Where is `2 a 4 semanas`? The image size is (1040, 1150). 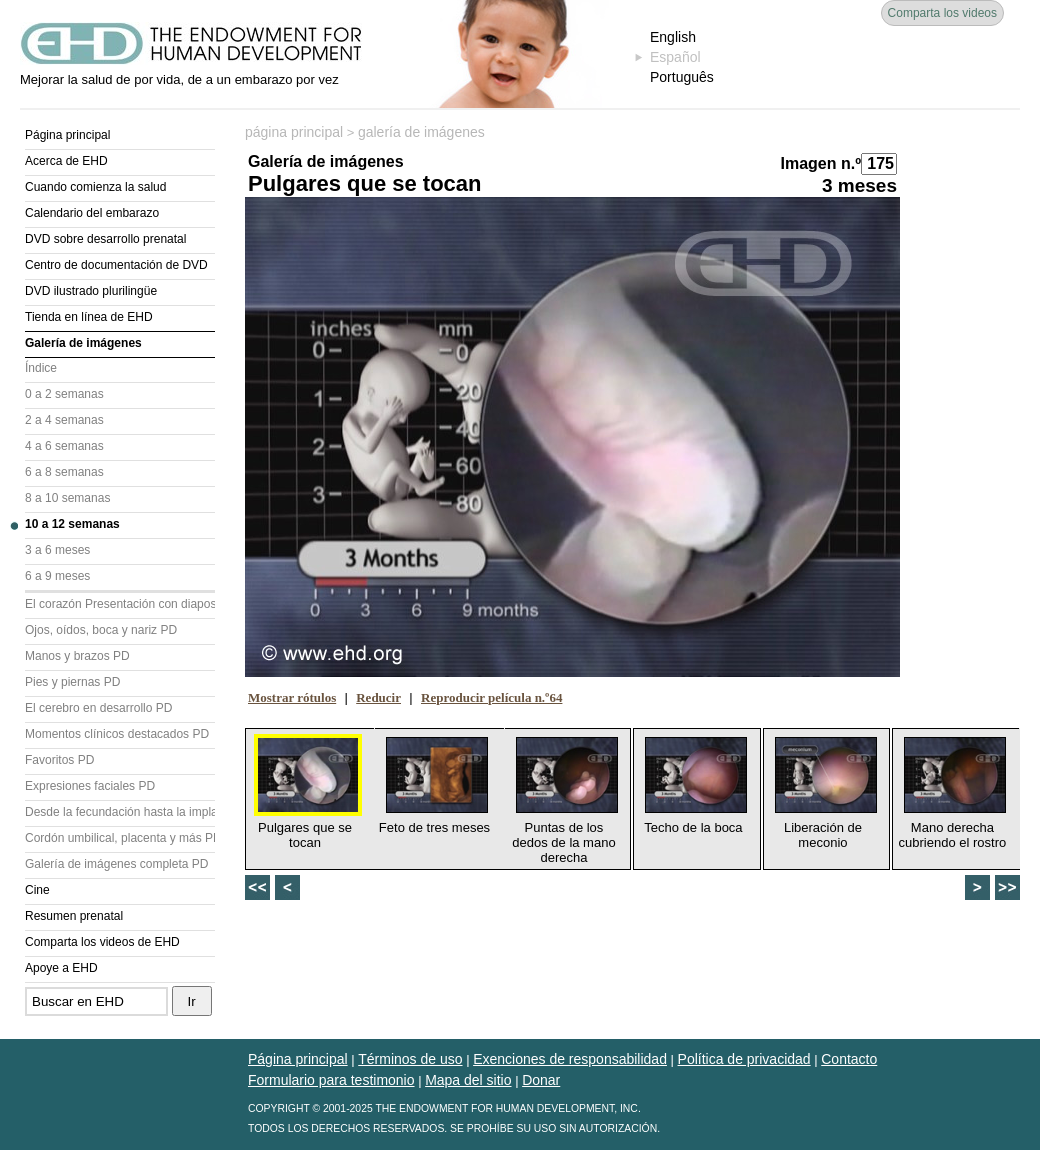
2 a 4 semanas is located at coordinates (64, 420).